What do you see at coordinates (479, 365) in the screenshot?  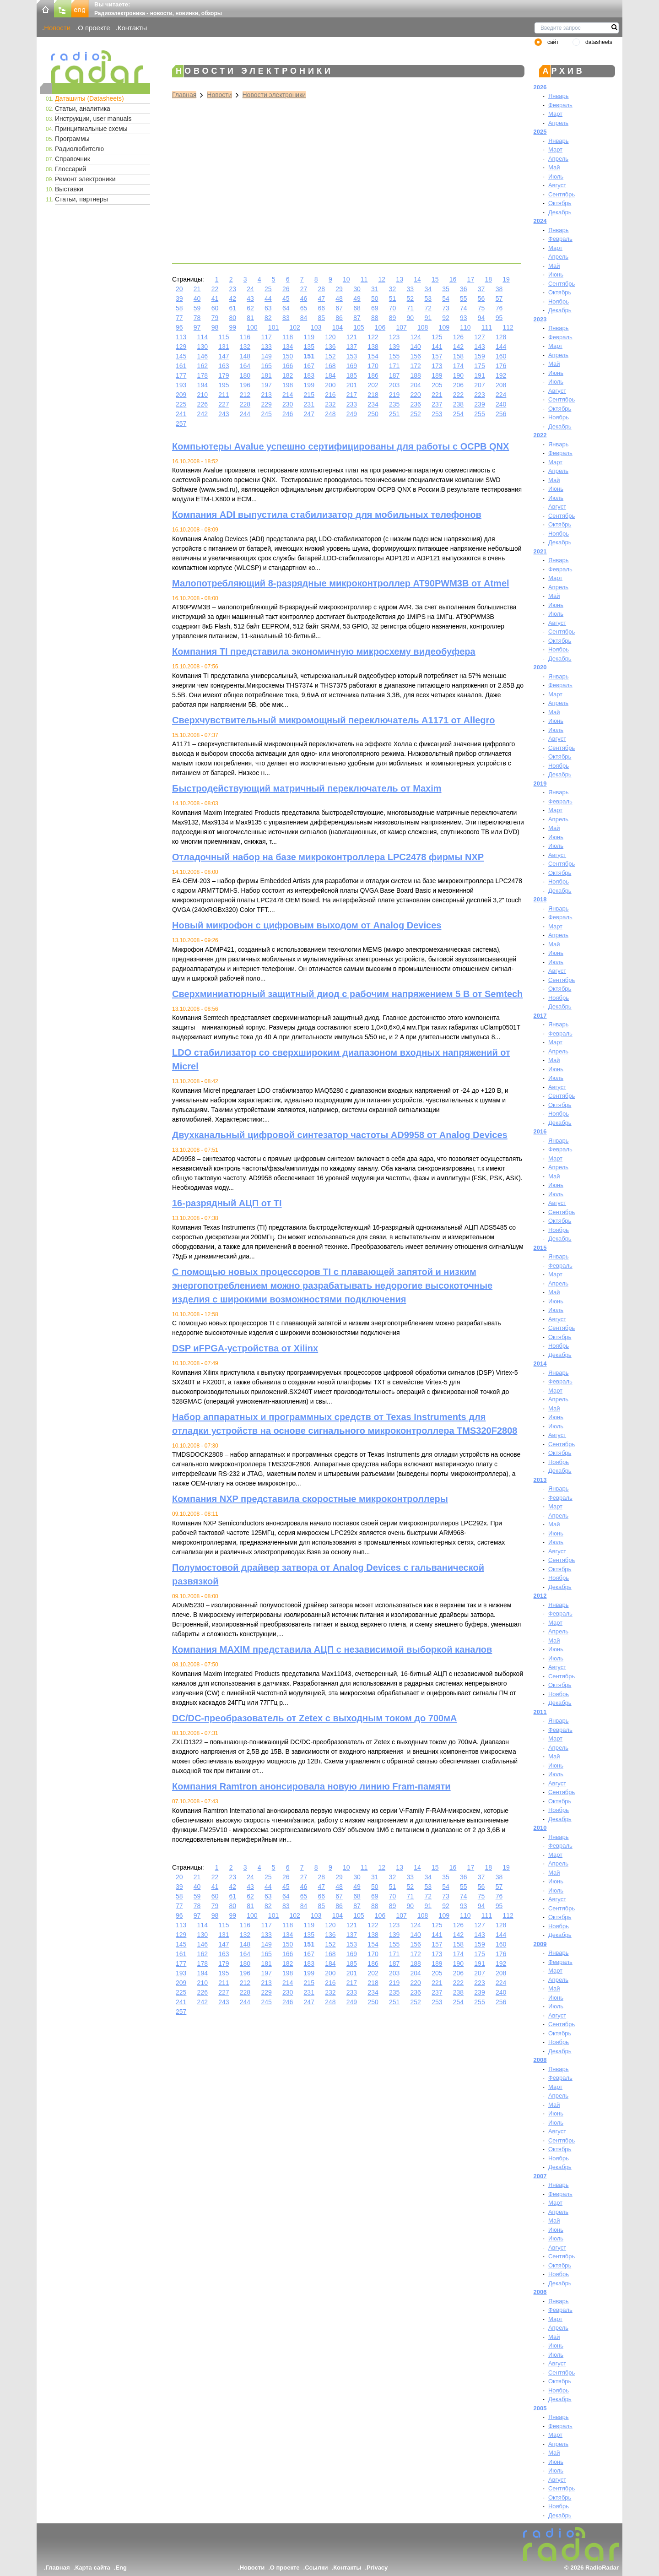 I see `175` at bounding box center [479, 365].